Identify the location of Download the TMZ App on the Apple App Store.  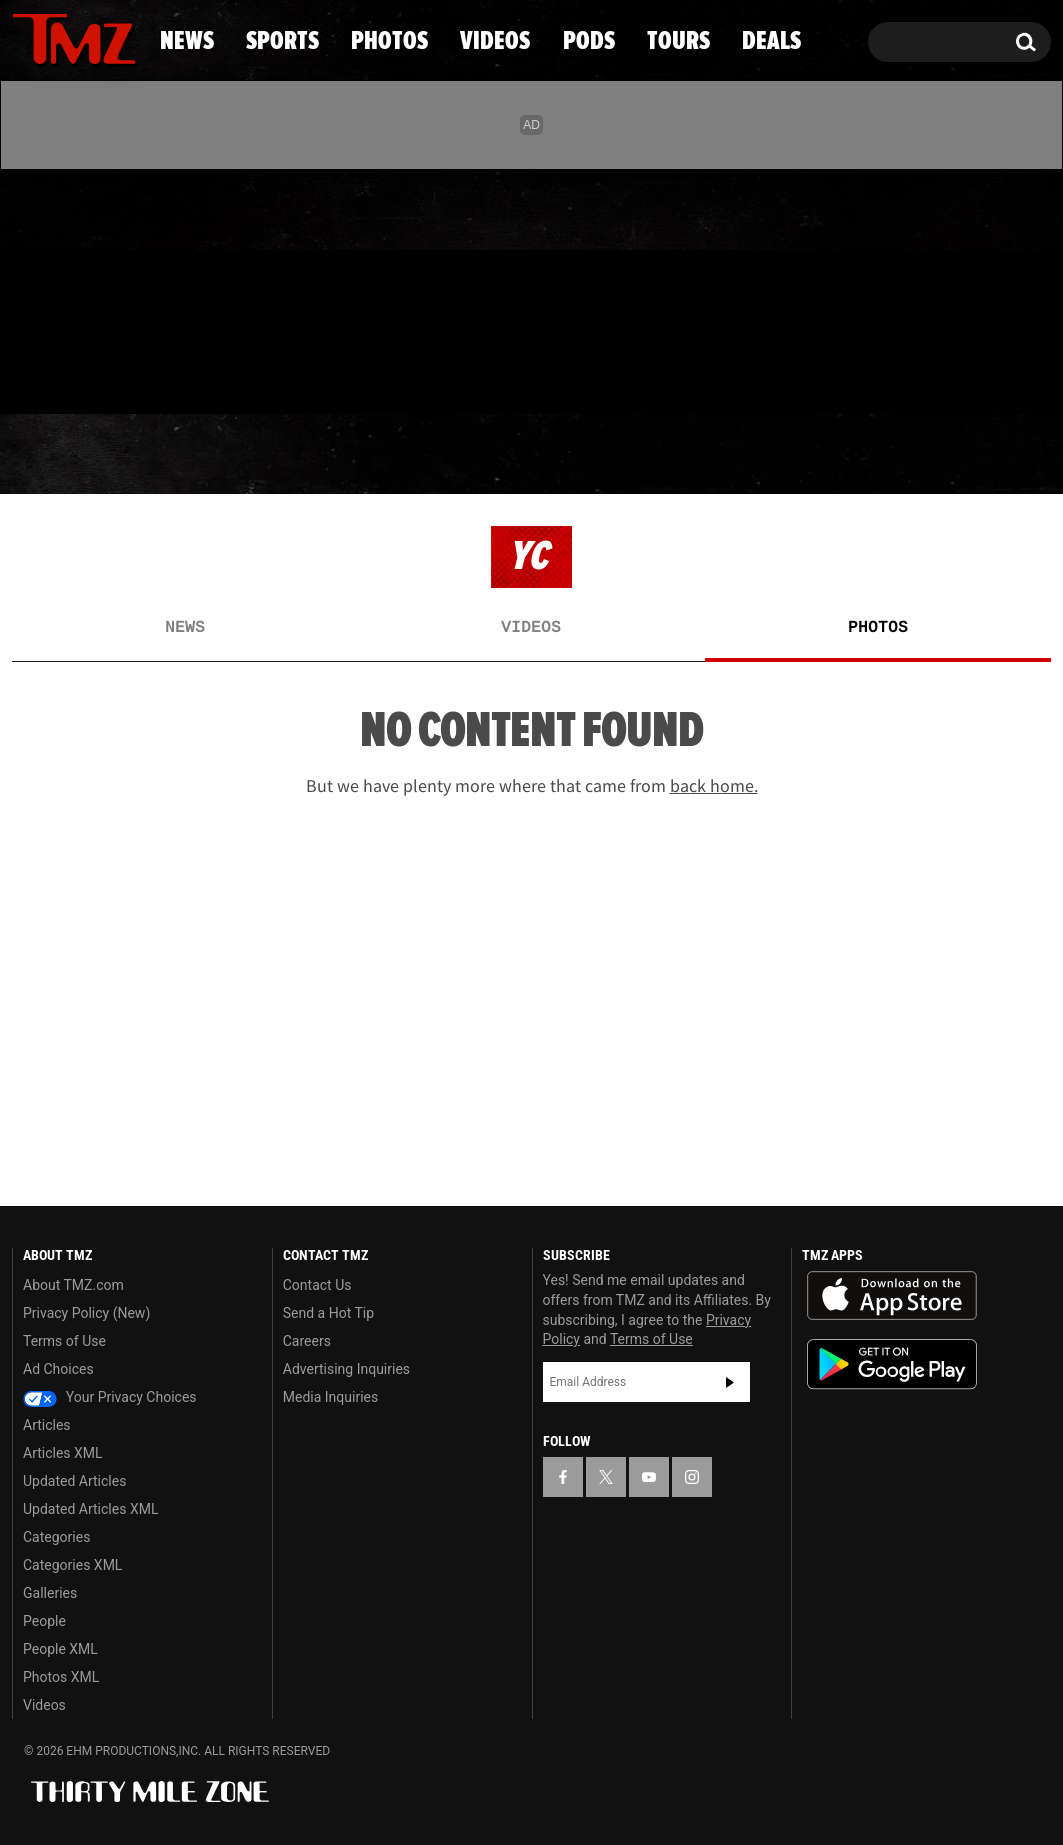
(892, 1296).